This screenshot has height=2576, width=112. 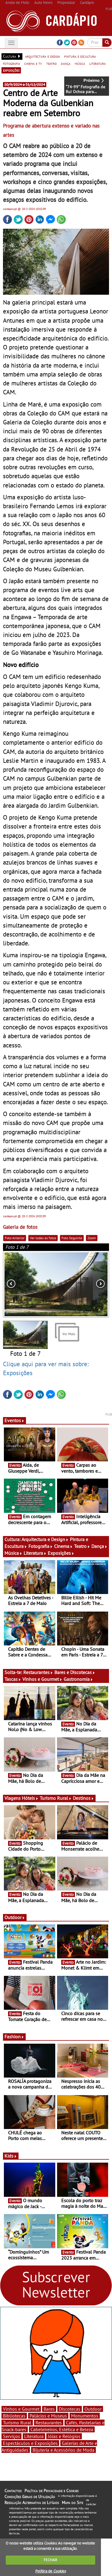 I want to click on Vinhos e Gourmet, so click(x=42, y=1679).